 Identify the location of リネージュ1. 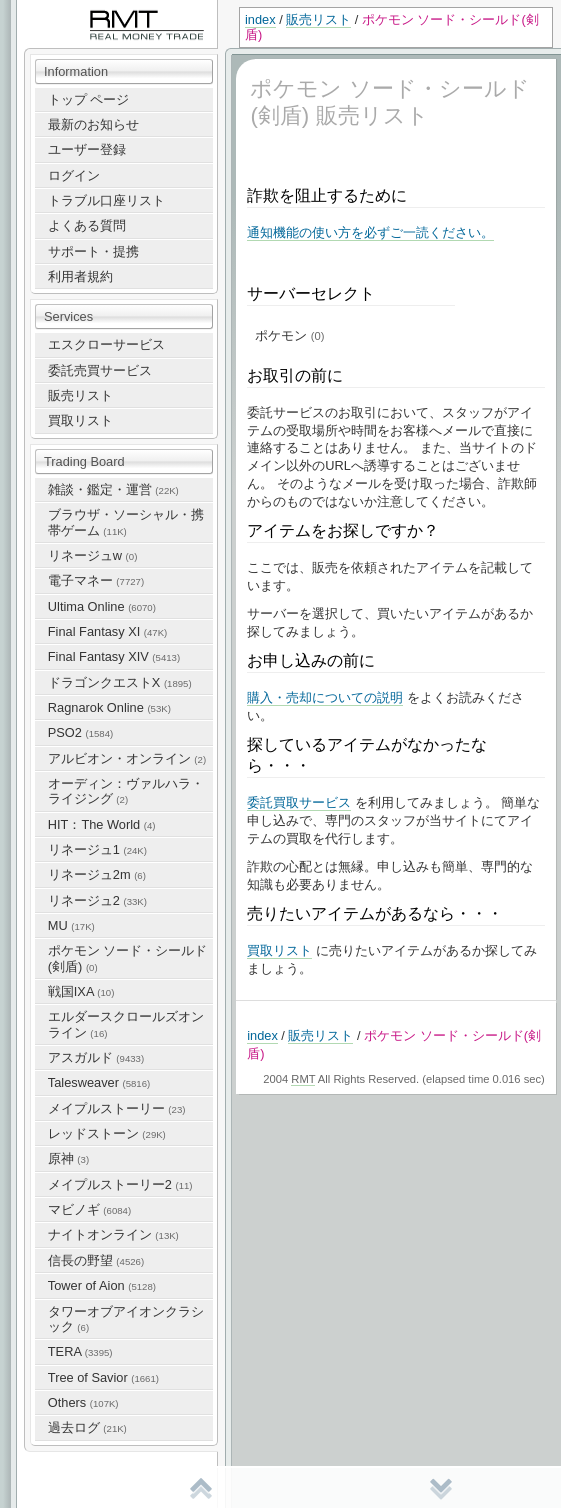
(97, 849).